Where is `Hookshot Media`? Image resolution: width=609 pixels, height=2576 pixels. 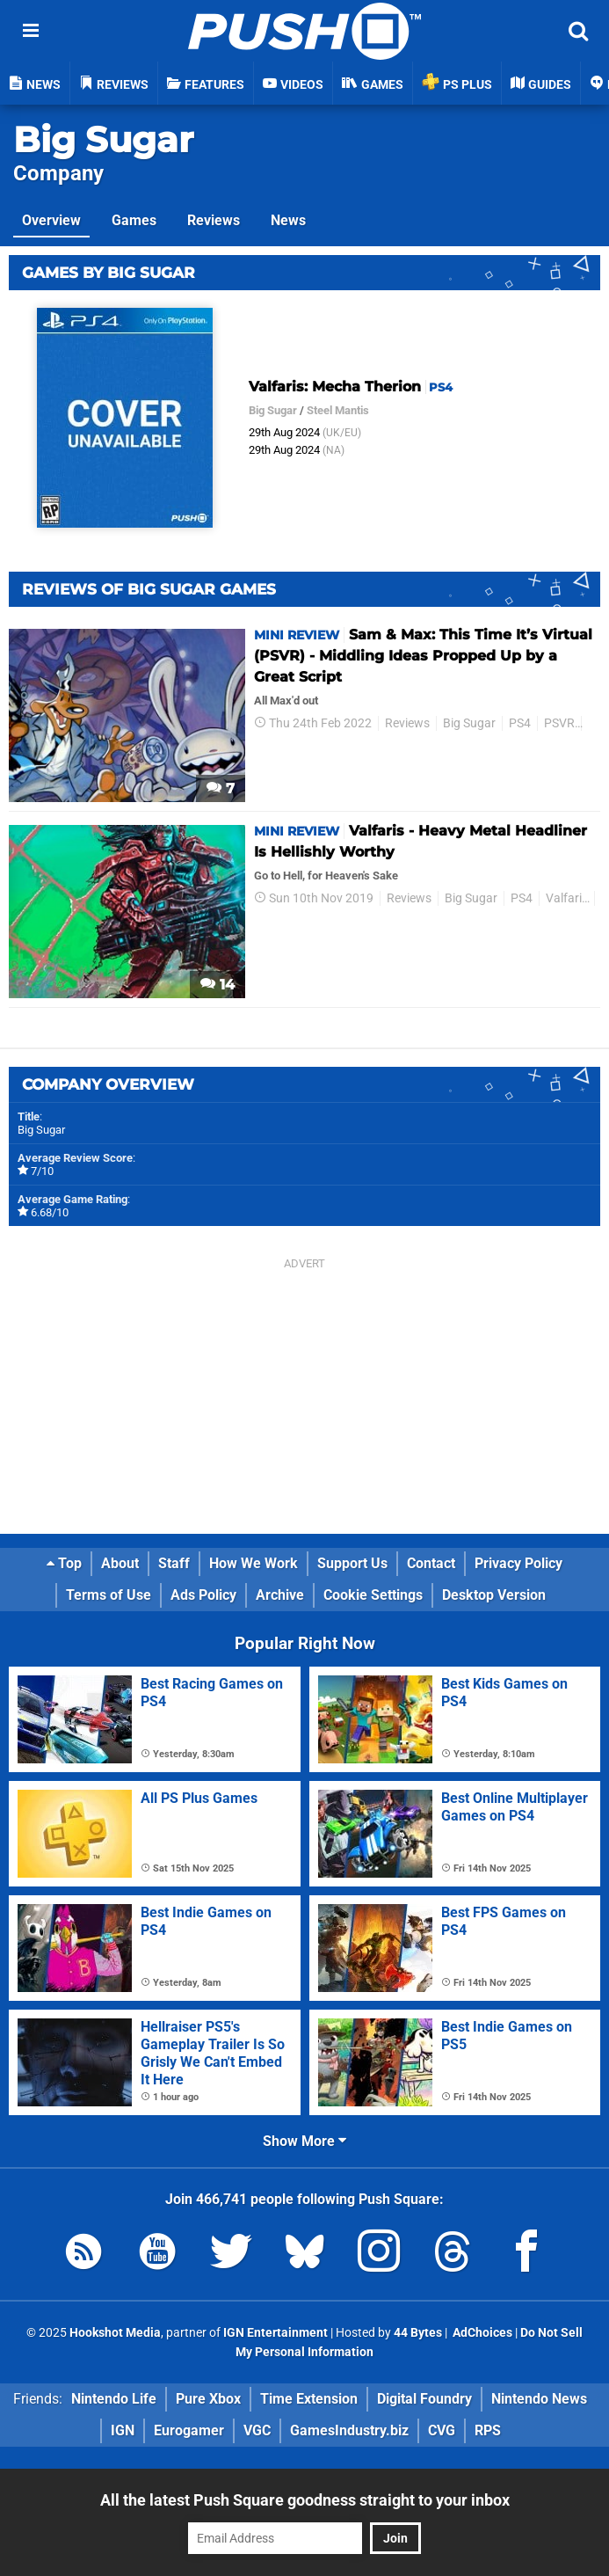
Hookshot Media is located at coordinates (115, 2332).